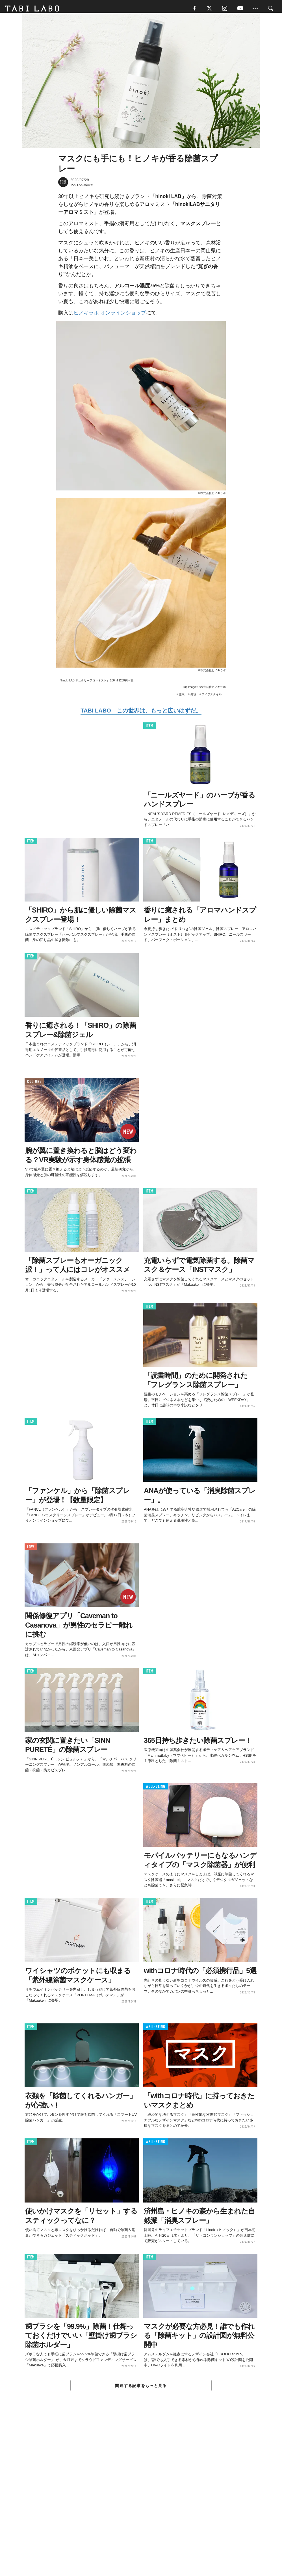 The image size is (282, 2576). What do you see at coordinates (109, 315) in the screenshot?
I see `ヒノキラボ オンラインショップ` at bounding box center [109, 315].